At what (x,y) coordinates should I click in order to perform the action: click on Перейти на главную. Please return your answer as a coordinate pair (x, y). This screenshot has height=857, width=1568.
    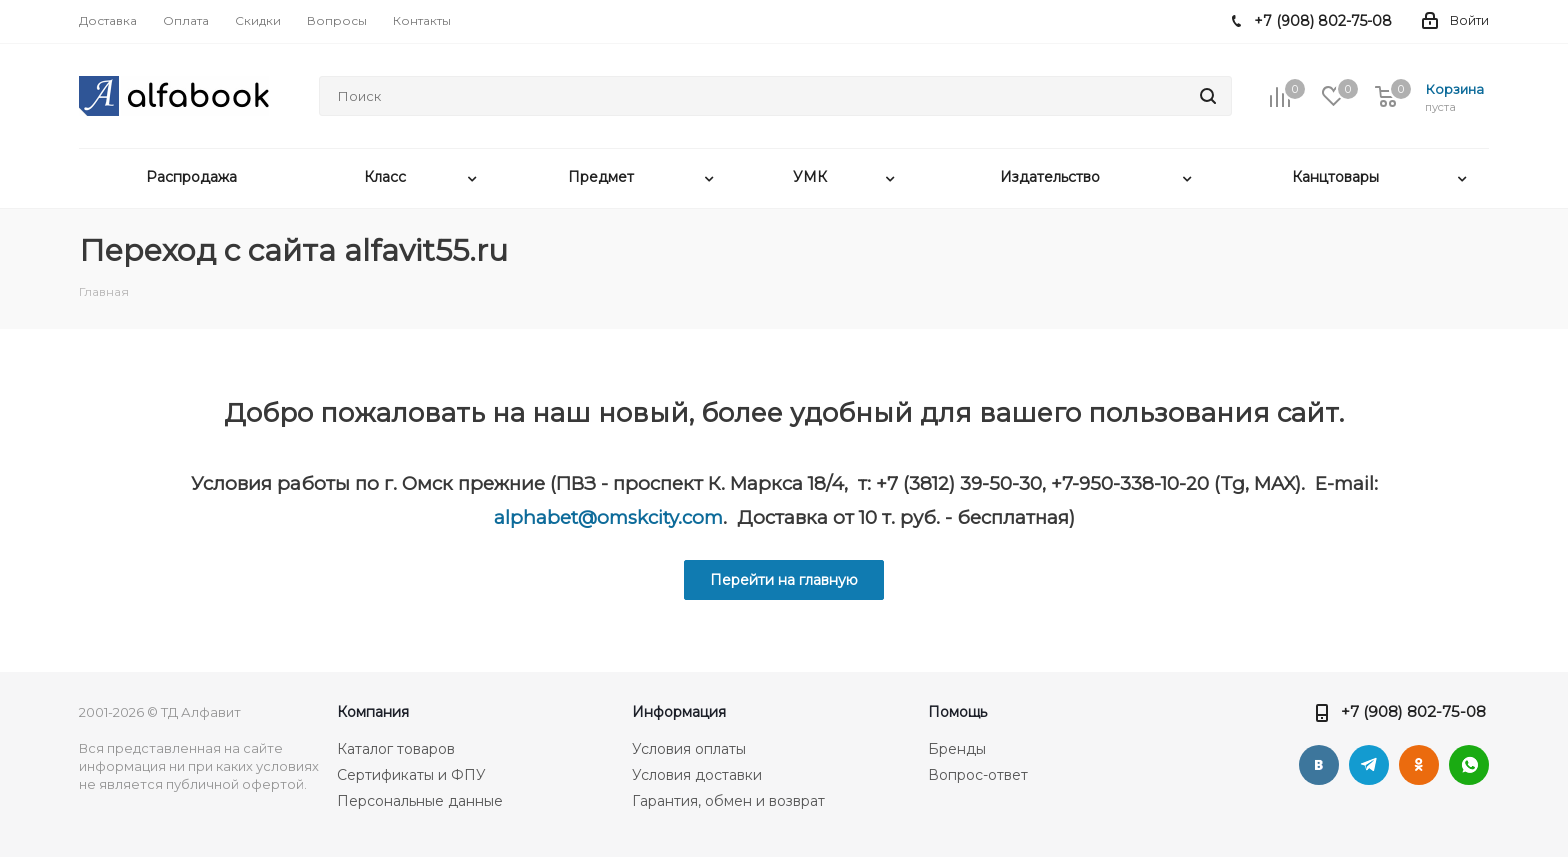
    Looking at the image, I should click on (784, 580).